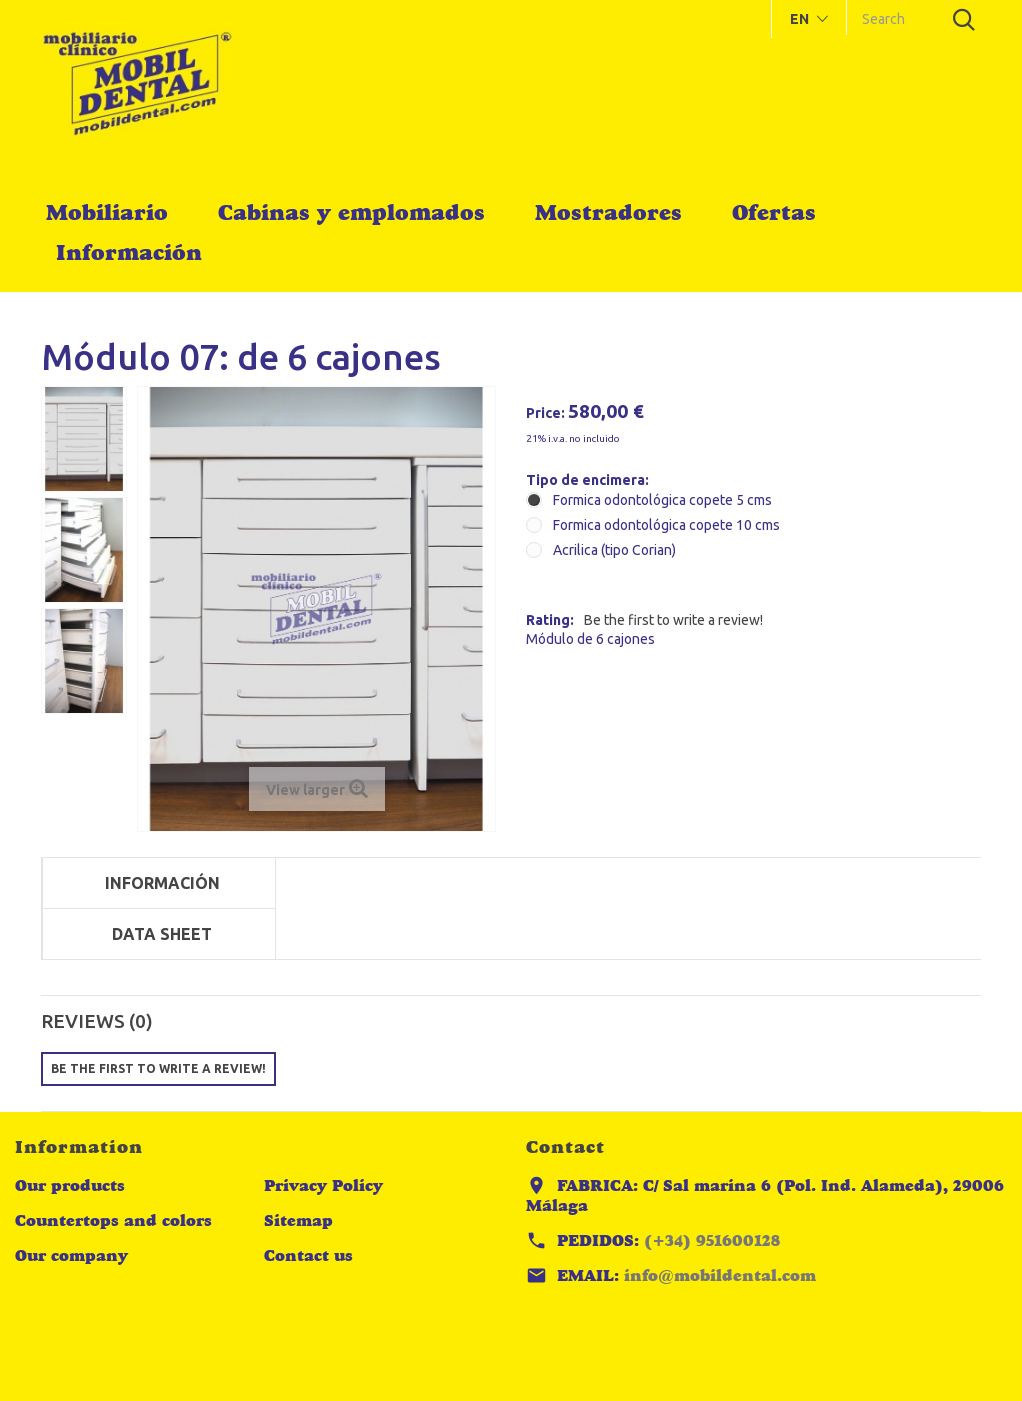  Describe the element at coordinates (71, 1255) in the screenshot. I see `Our company` at that location.